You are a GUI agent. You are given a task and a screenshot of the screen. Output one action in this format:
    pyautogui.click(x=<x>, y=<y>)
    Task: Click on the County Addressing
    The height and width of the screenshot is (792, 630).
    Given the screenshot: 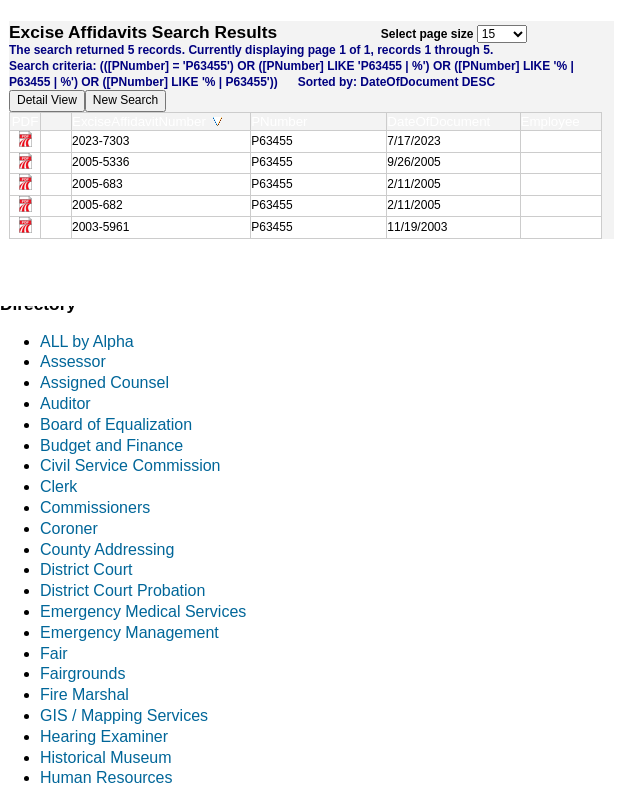 What is the action you would take?
    pyautogui.click(x=107, y=549)
    